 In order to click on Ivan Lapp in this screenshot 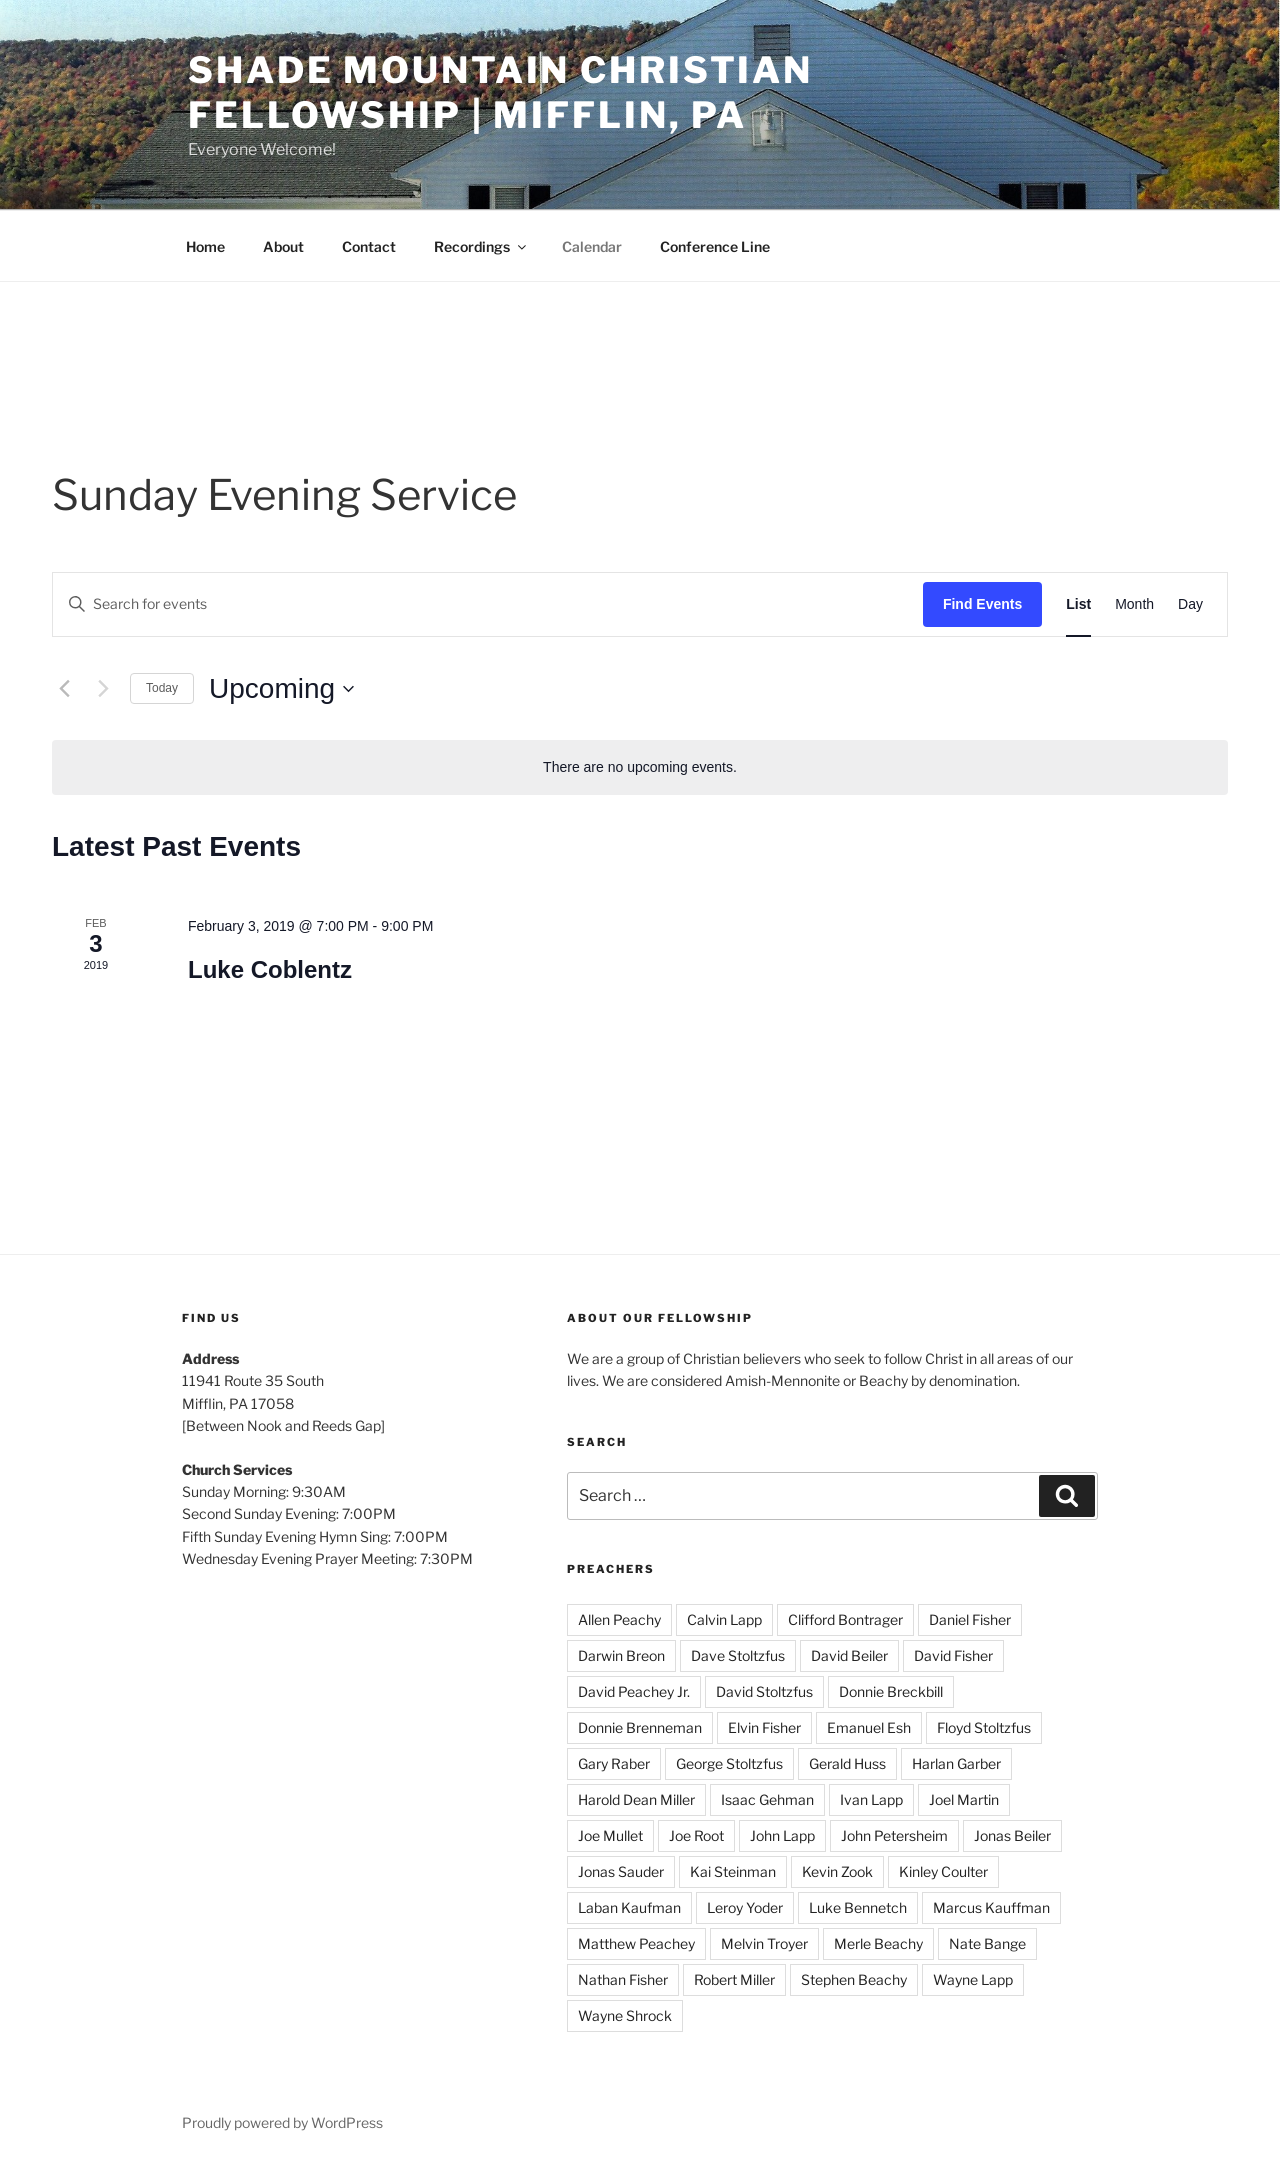, I will do `click(871, 1799)`.